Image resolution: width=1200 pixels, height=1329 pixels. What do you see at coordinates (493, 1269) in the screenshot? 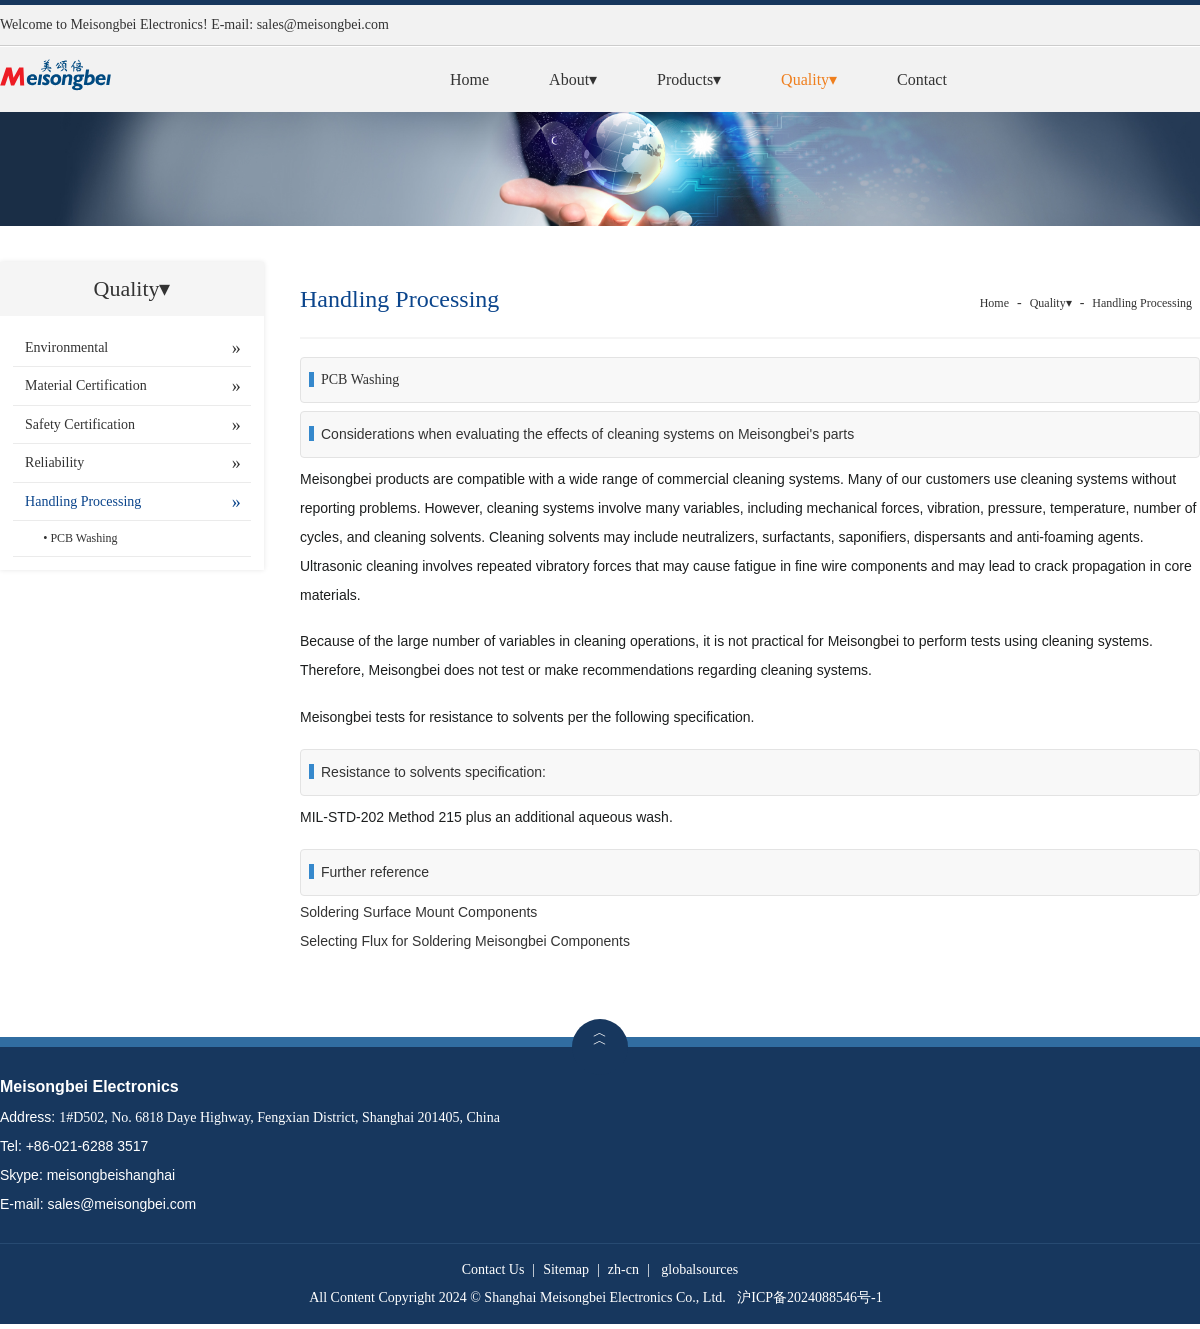
I see `Contact Us` at bounding box center [493, 1269].